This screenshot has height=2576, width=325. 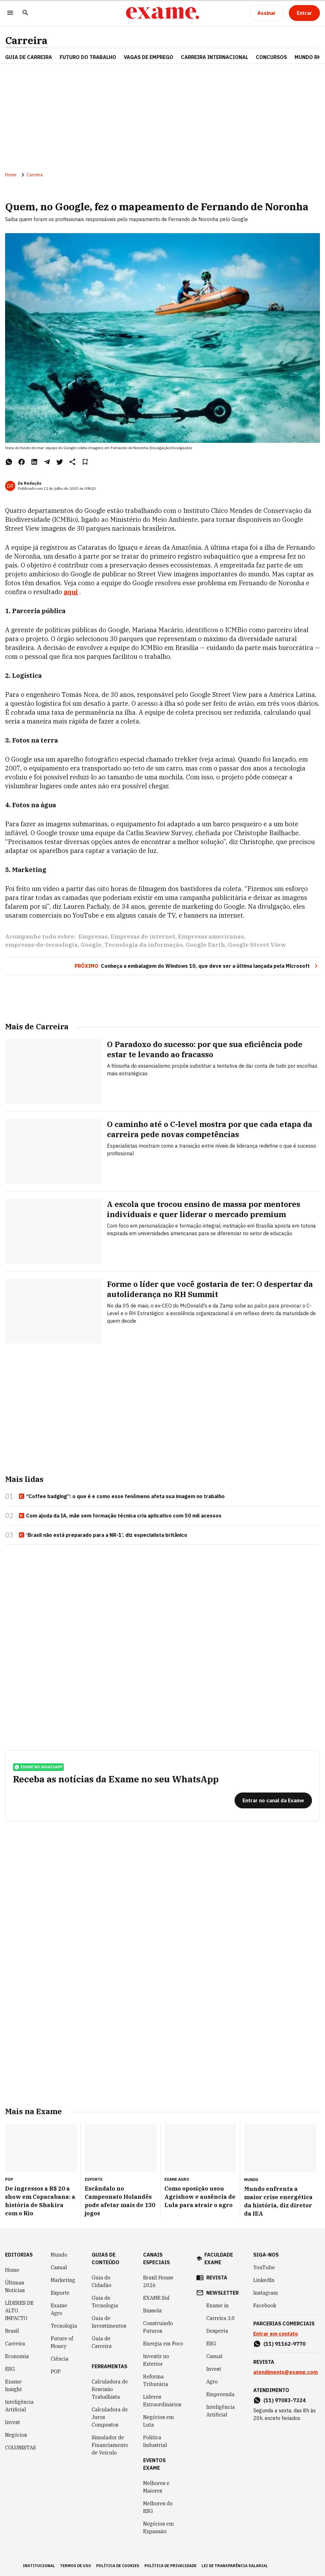 What do you see at coordinates (205, 944) in the screenshot?
I see `Google Earth` at bounding box center [205, 944].